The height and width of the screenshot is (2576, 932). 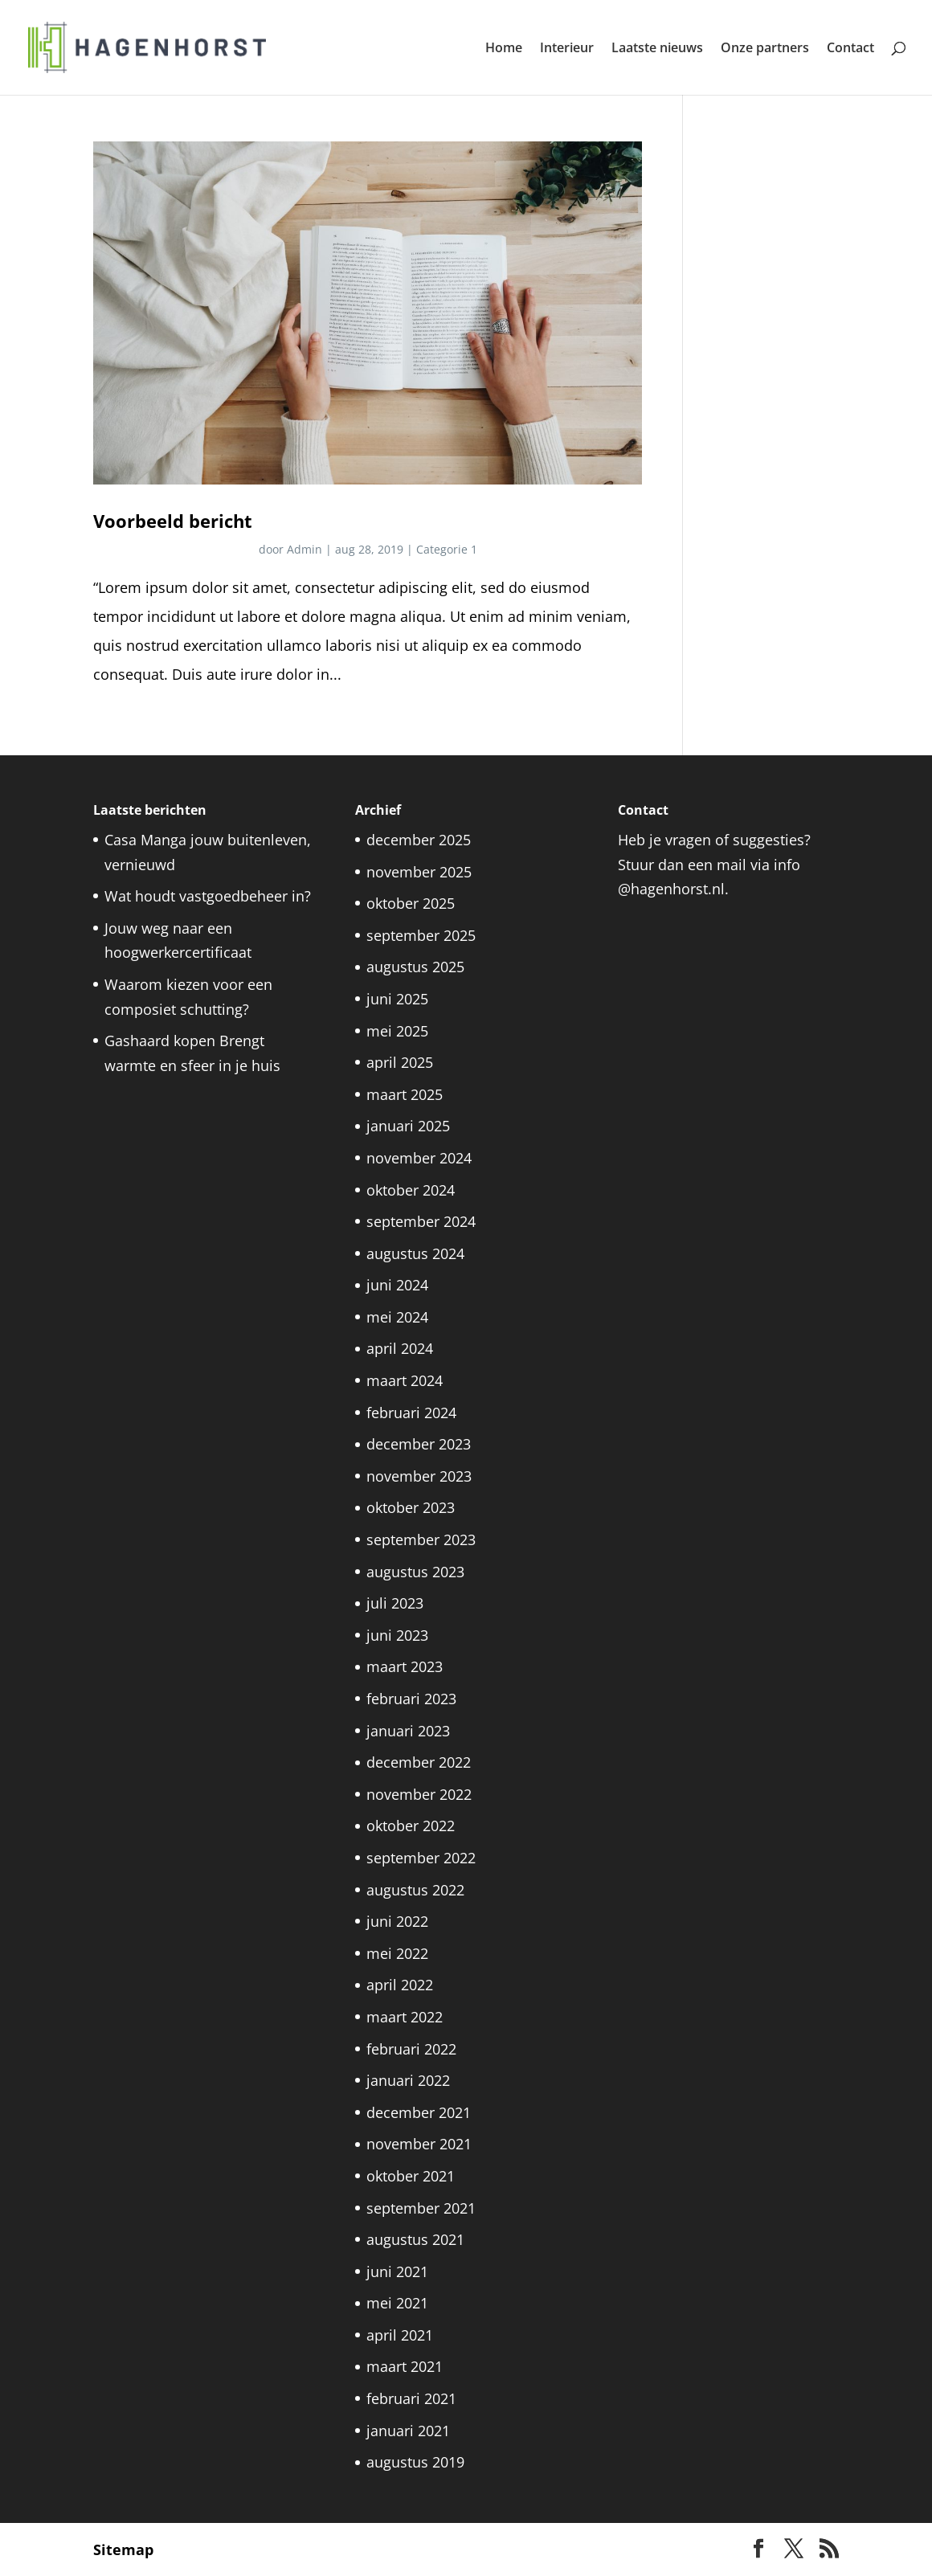 What do you see at coordinates (421, 1539) in the screenshot?
I see `september 2023` at bounding box center [421, 1539].